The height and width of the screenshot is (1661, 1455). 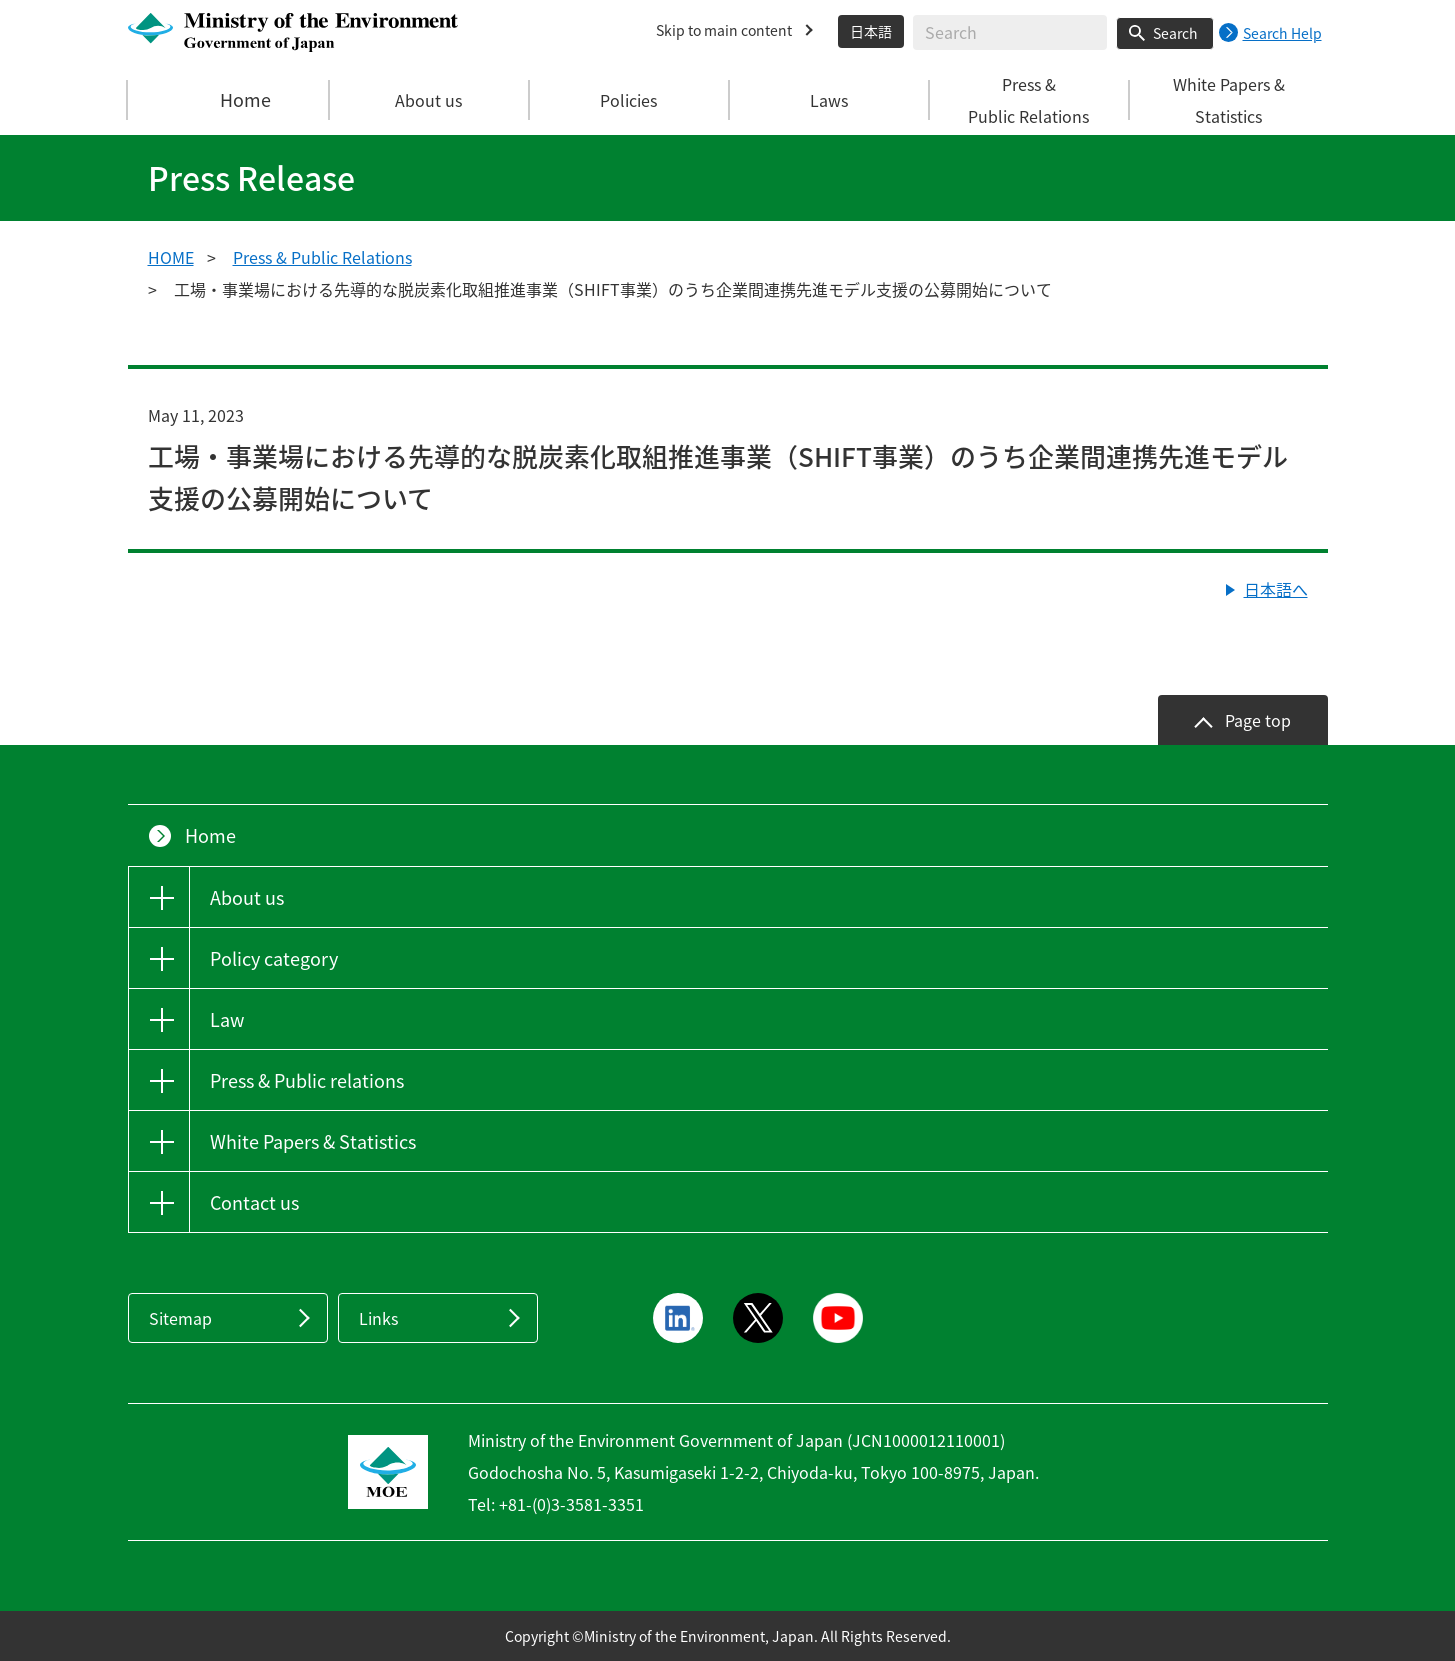 I want to click on 日本語へ, so click(x=1276, y=589).